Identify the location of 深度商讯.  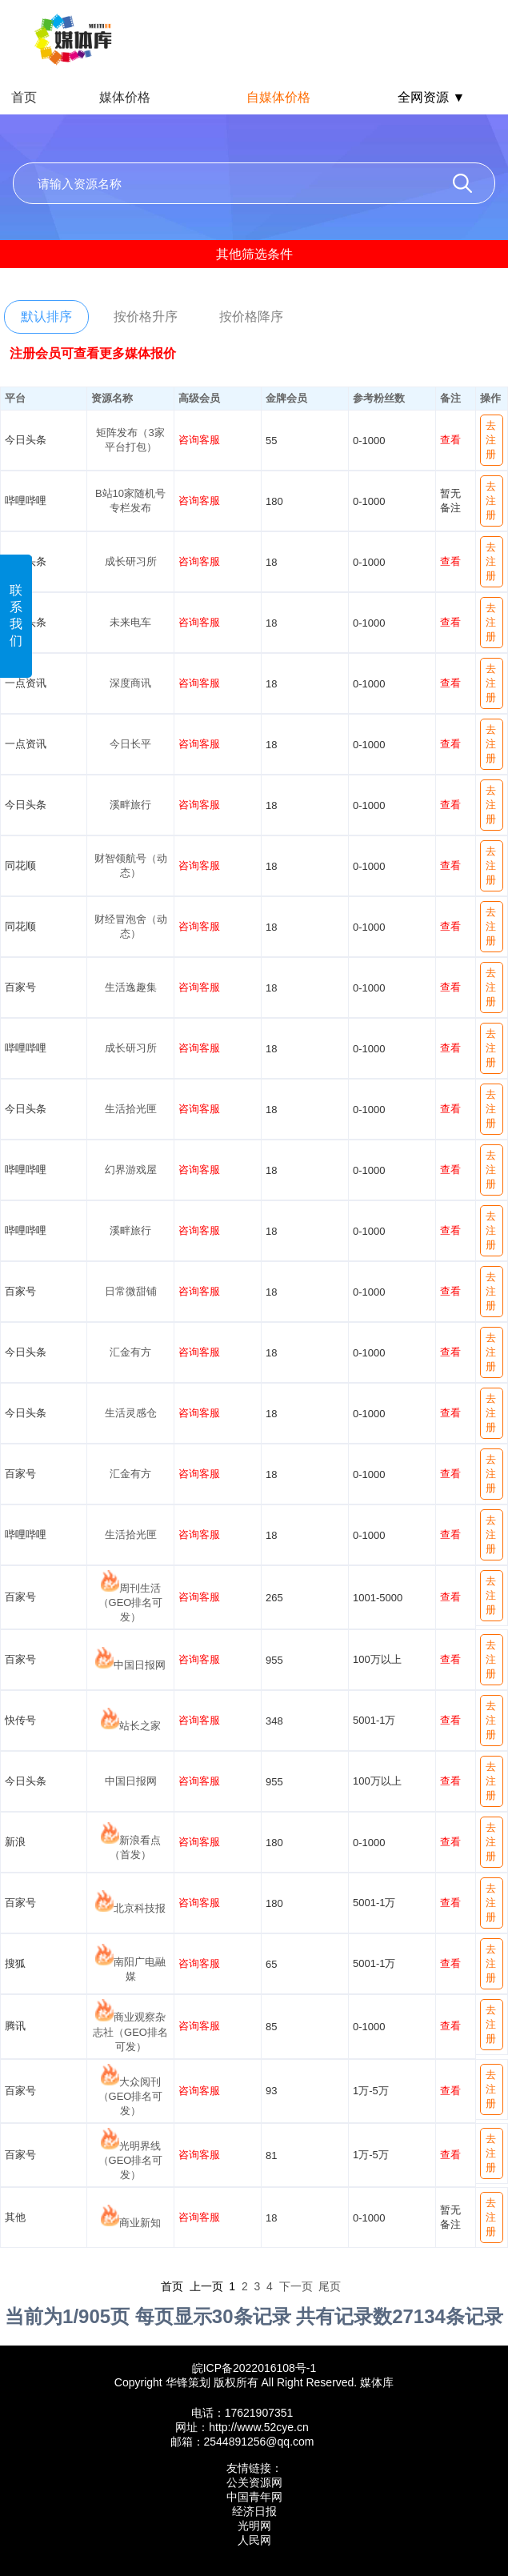
(130, 683).